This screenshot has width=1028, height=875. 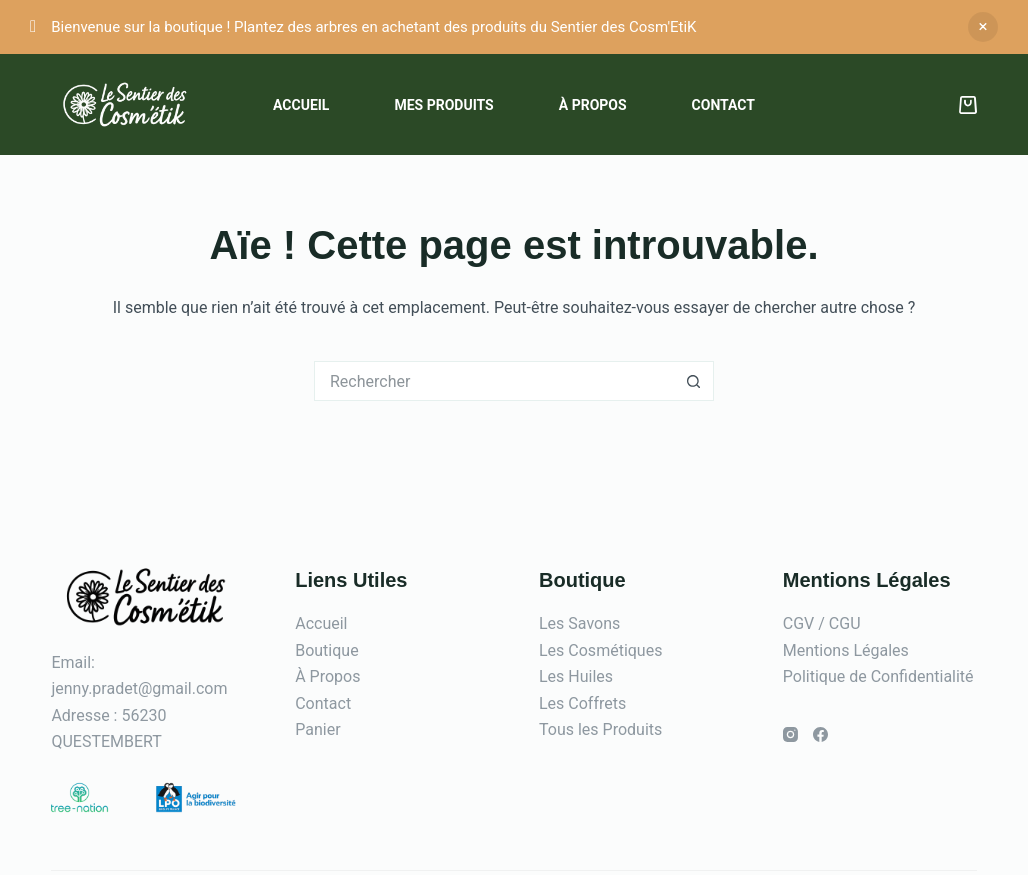 I want to click on Tous les Produits, so click(x=600, y=729).